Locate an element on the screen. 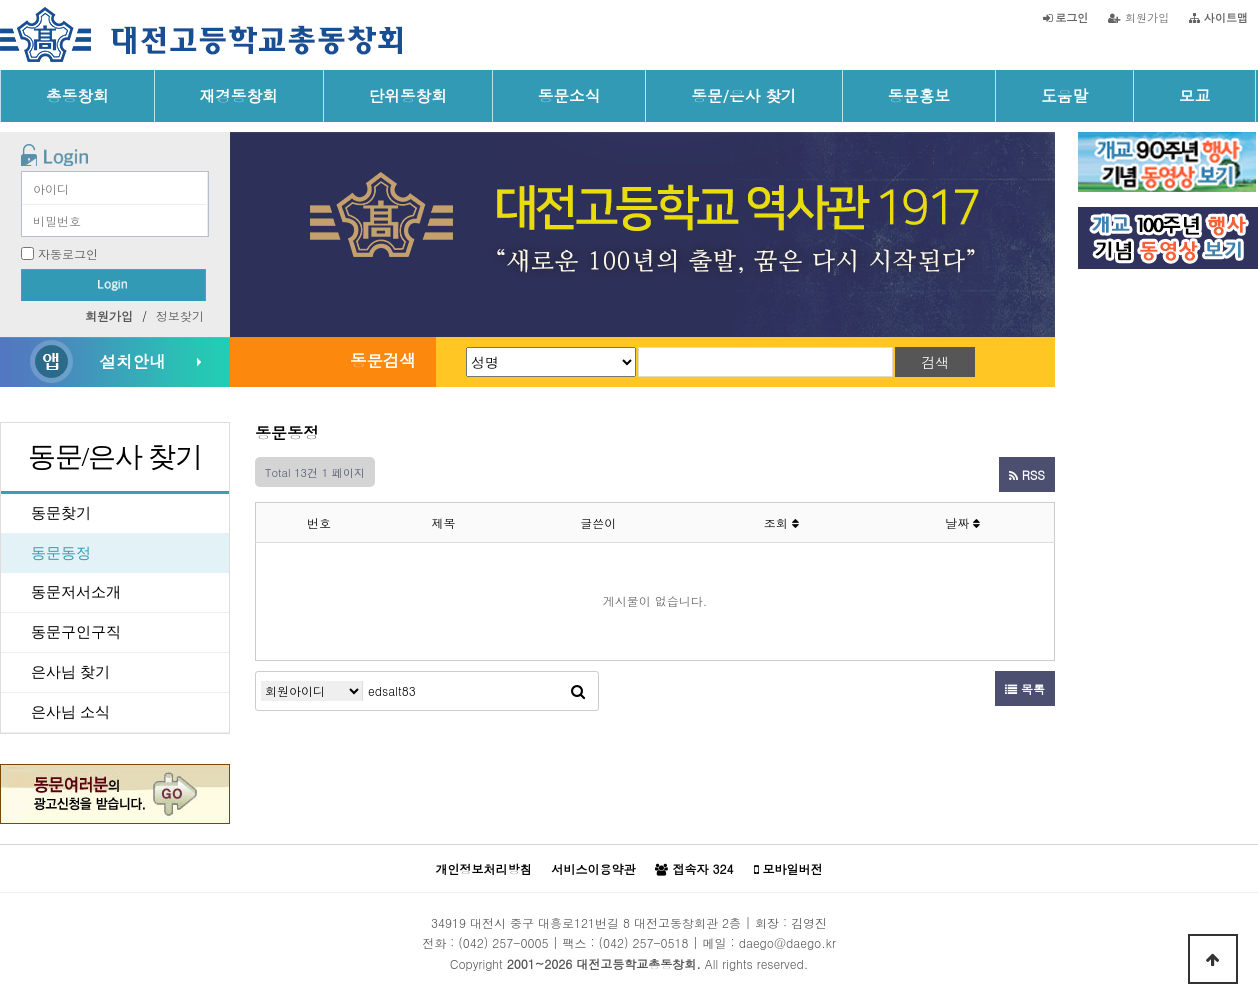 This screenshot has width=1258, height=1004. 은사님 찾기 is located at coordinates (70, 672).